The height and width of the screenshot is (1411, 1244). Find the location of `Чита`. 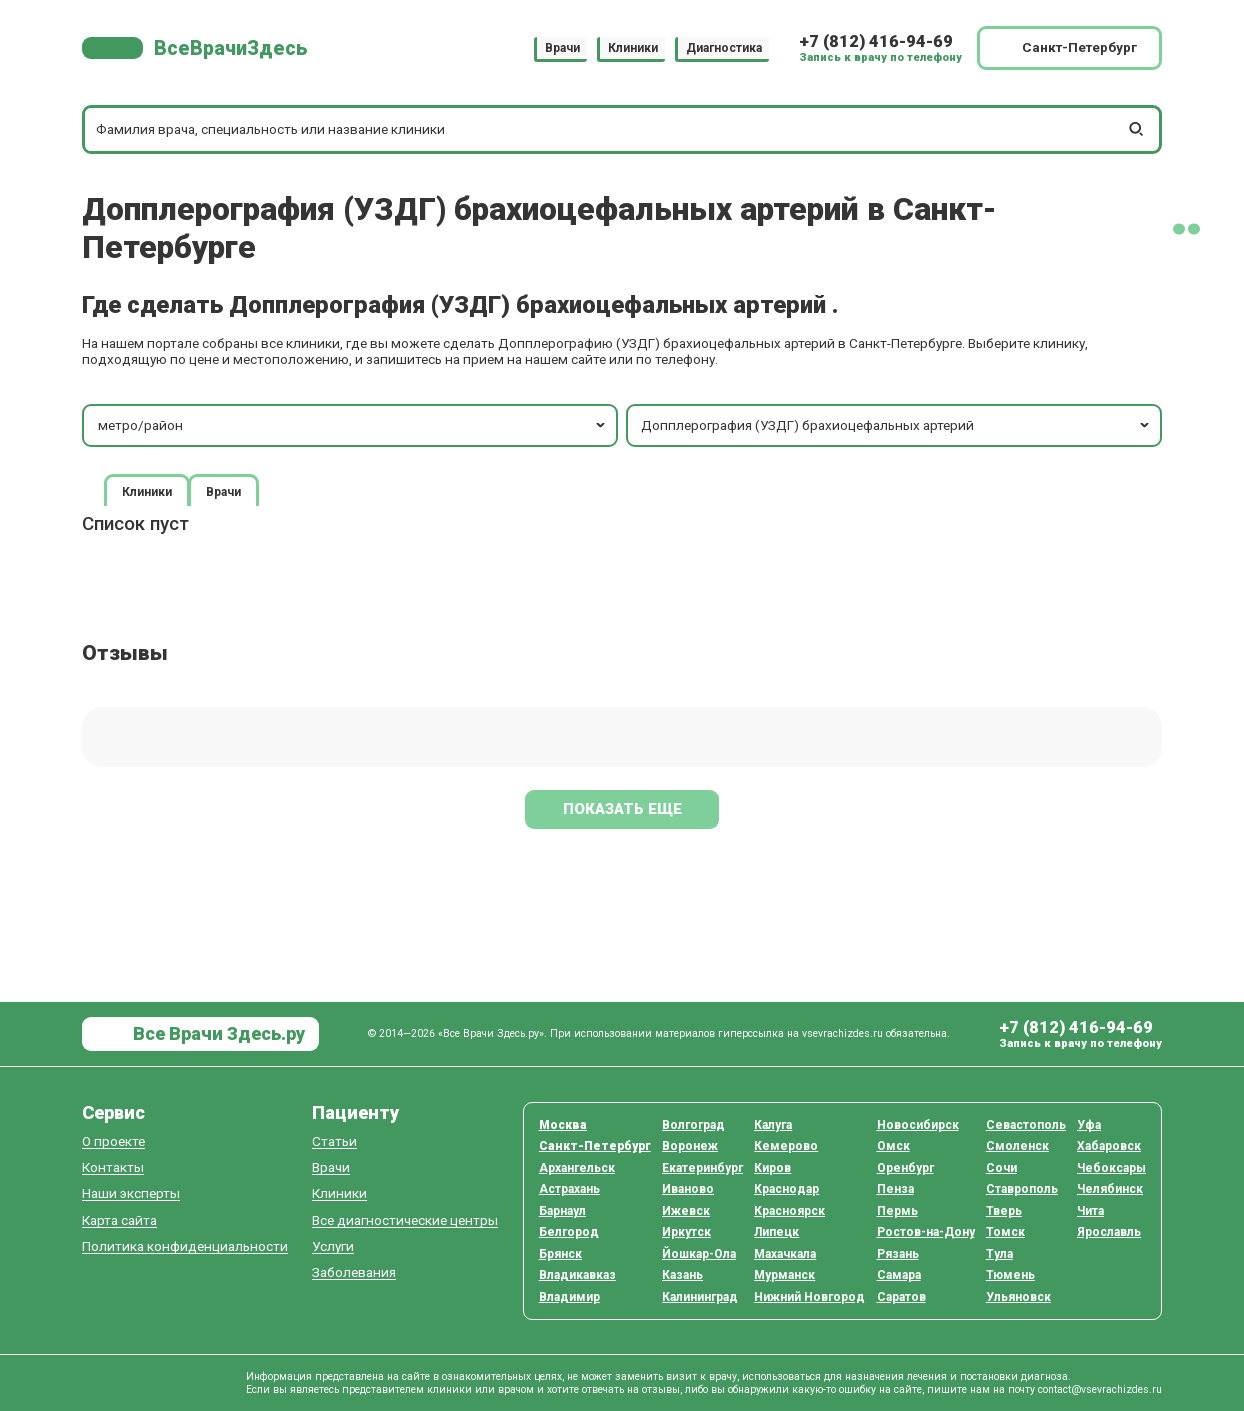

Чита is located at coordinates (1090, 1211).